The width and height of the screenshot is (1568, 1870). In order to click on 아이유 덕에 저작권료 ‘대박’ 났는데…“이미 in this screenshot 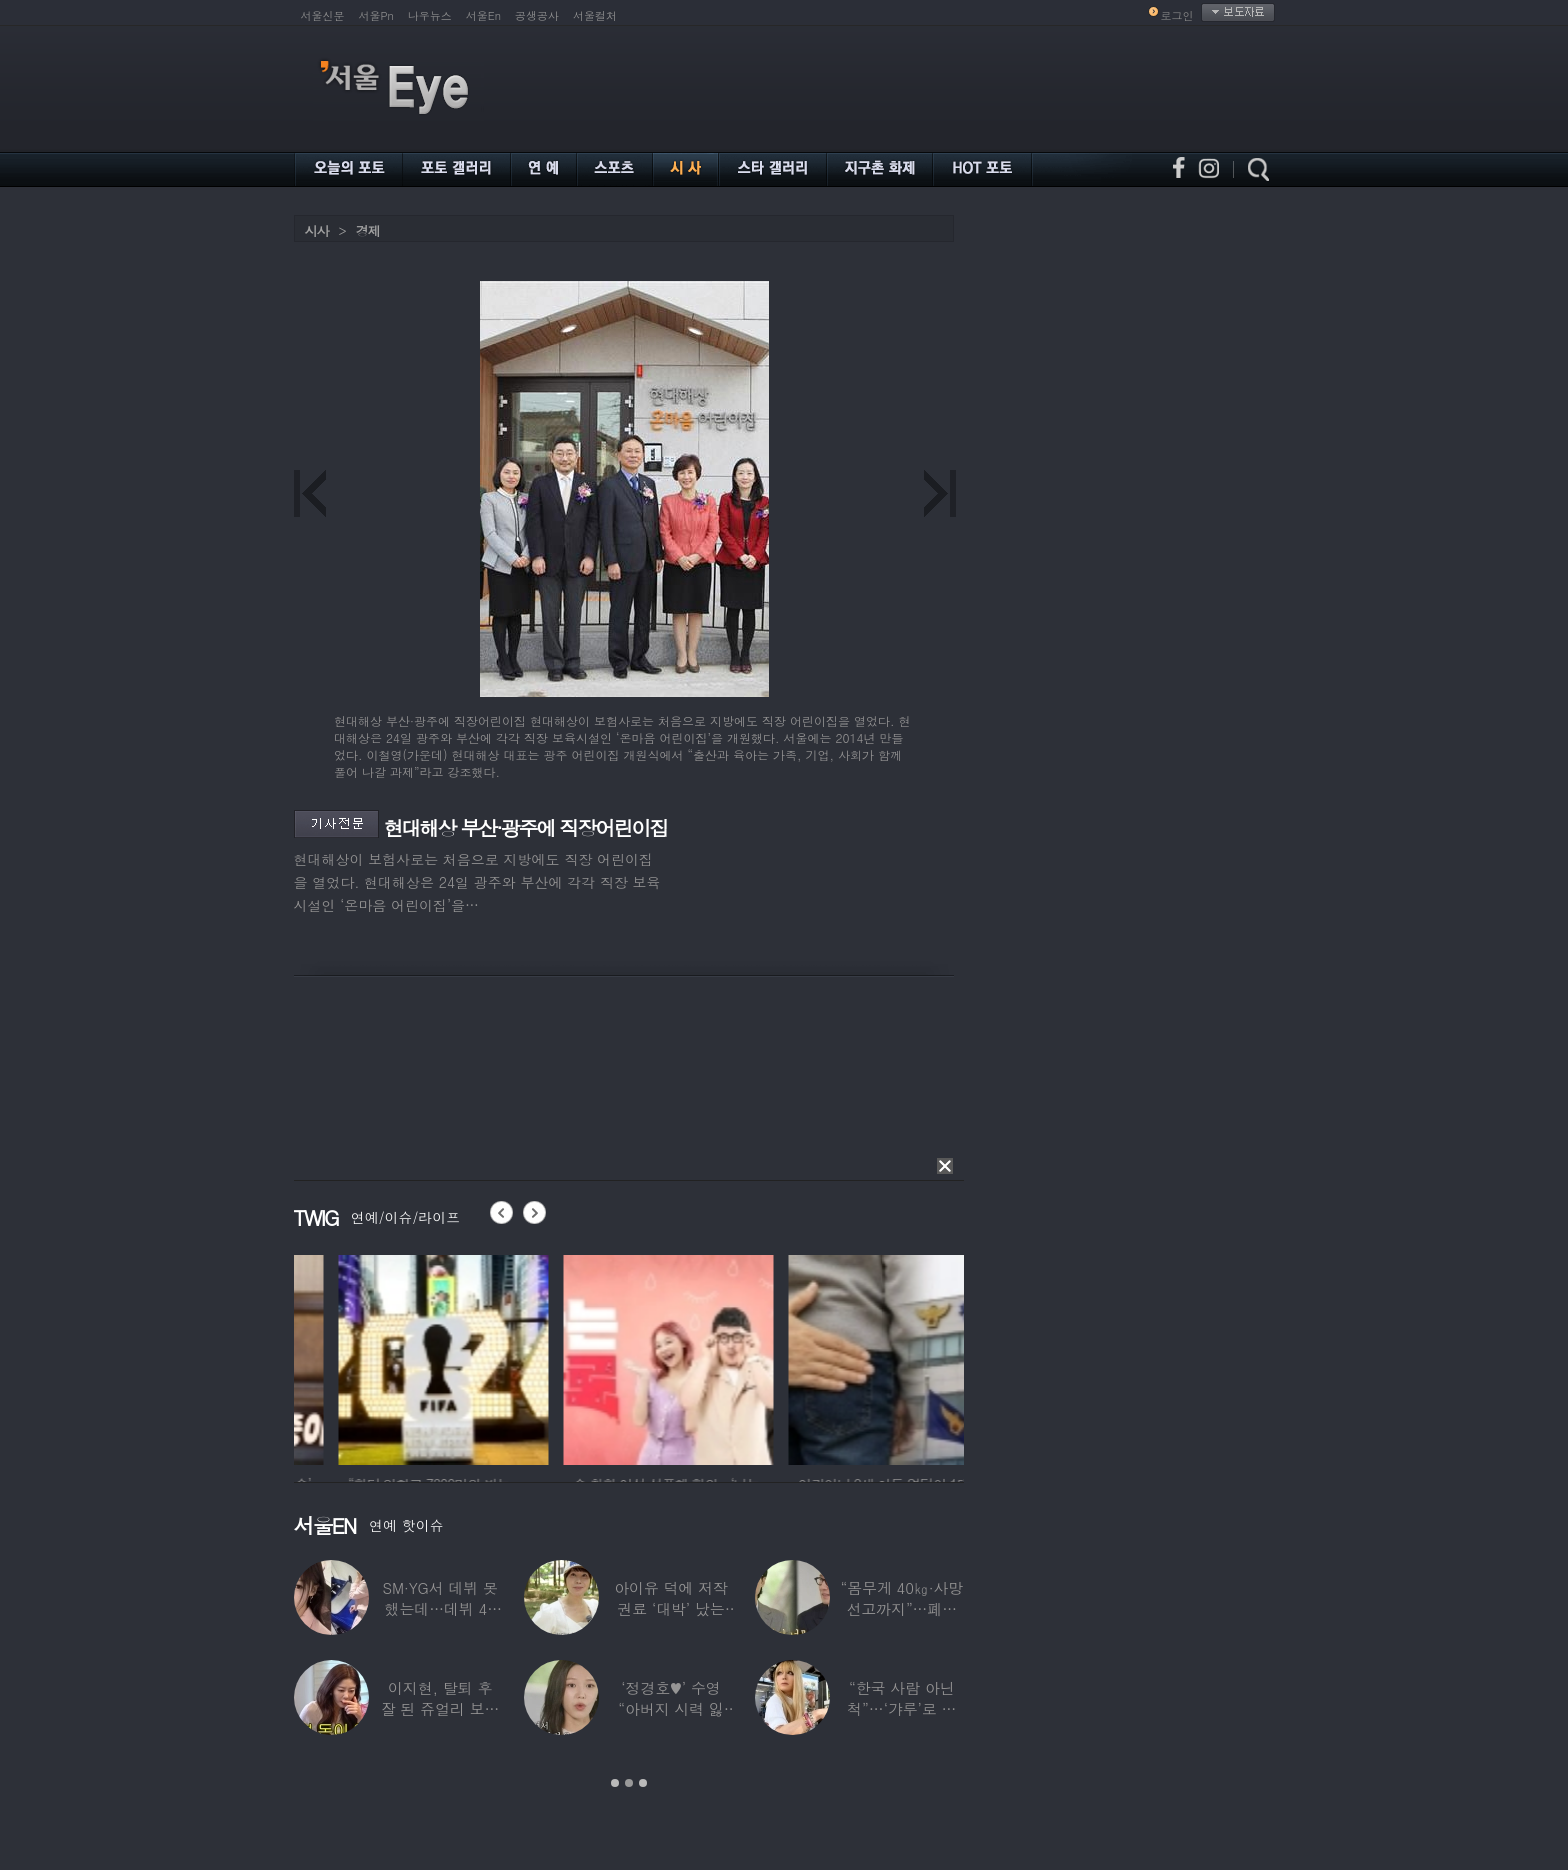, I will do `click(671, 1608)`.